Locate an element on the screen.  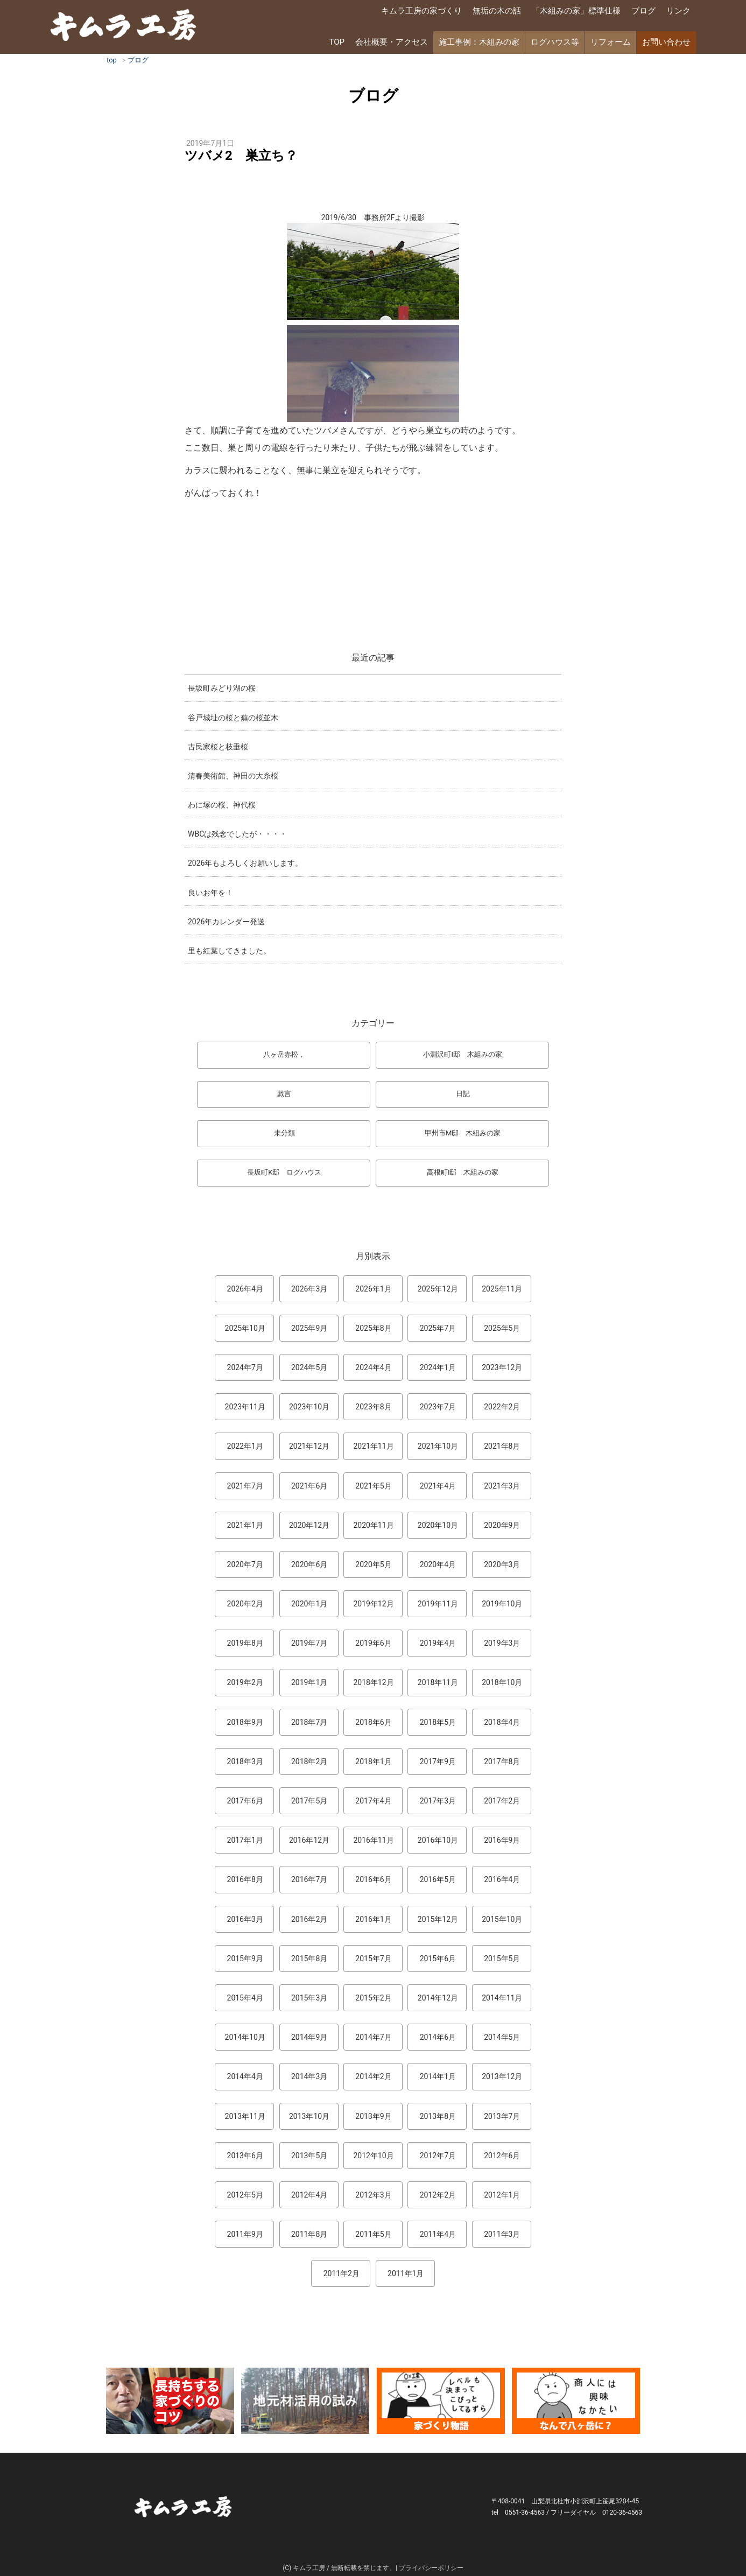
2011年9月 is located at coordinates (245, 2234).